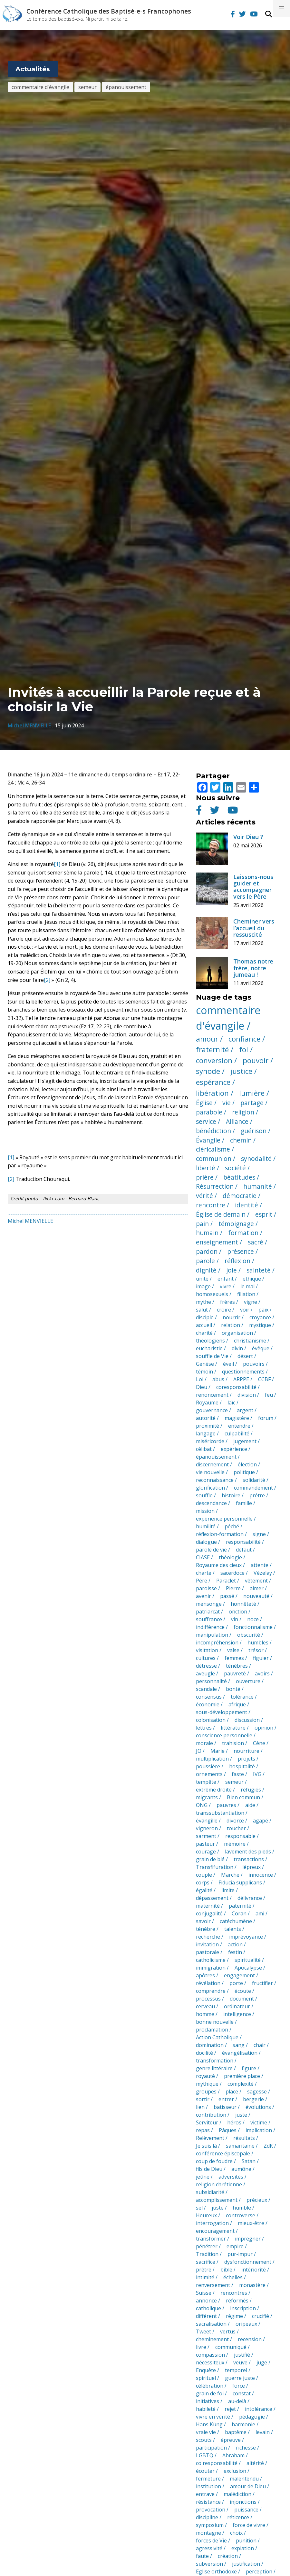  What do you see at coordinates (237, 1433) in the screenshot?
I see `culpabilité` at bounding box center [237, 1433].